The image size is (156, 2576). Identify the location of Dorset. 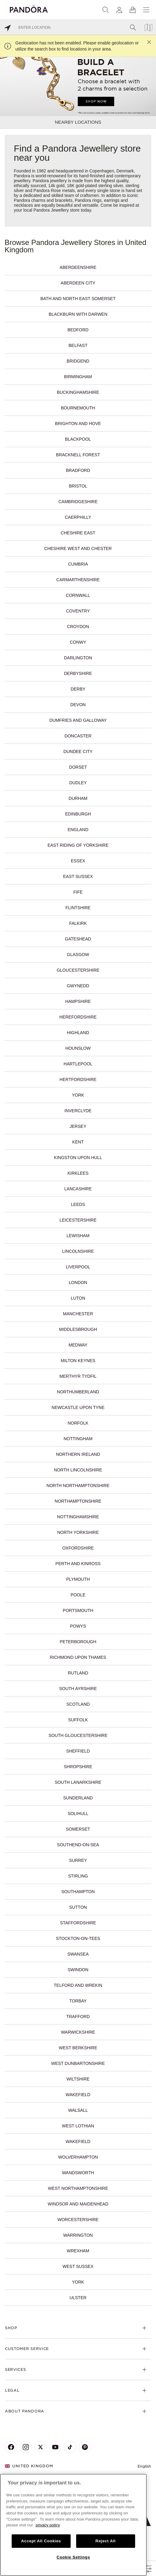
(78, 767).